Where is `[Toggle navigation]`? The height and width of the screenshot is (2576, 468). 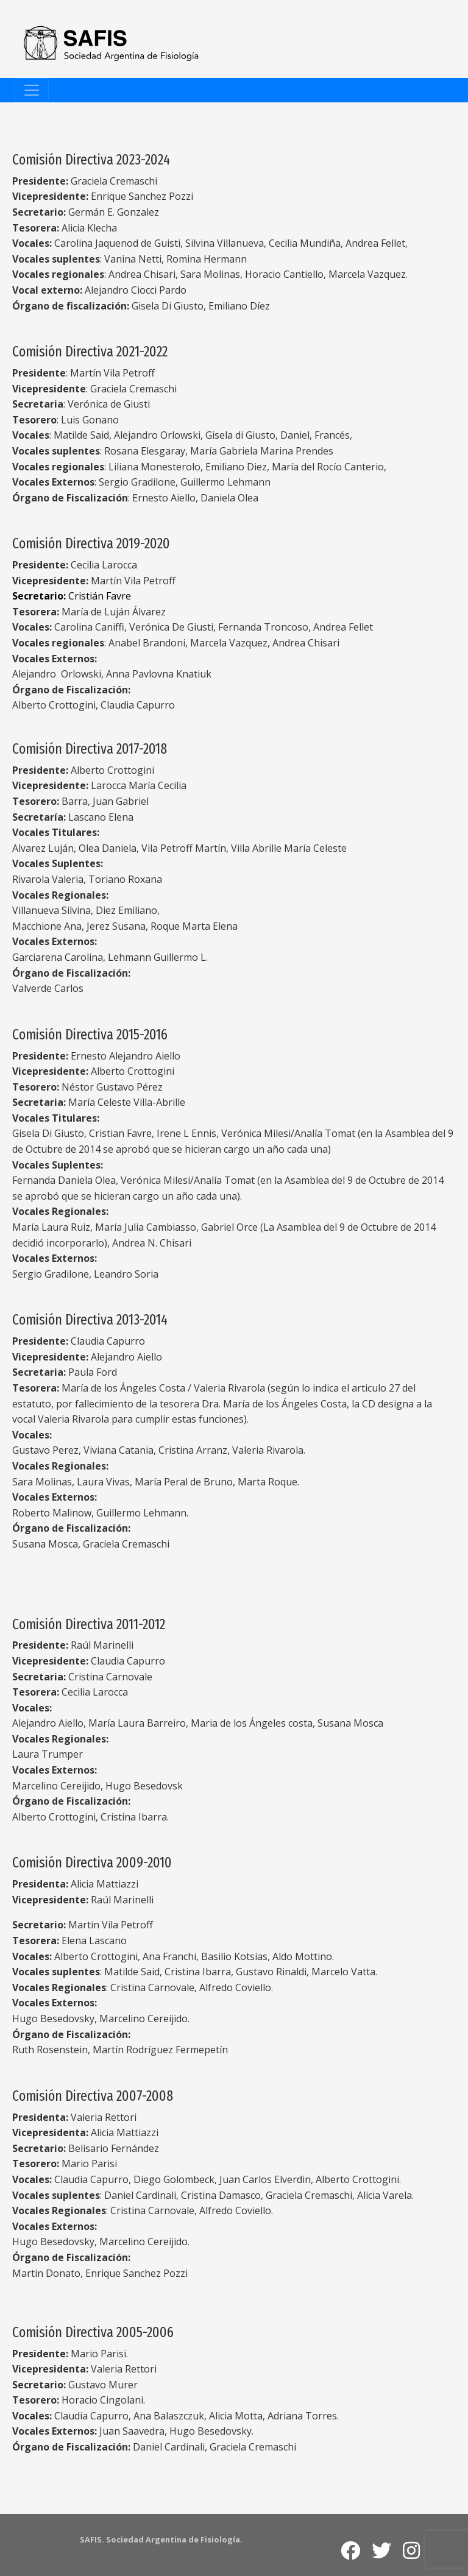
[Toggle navigation] is located at coordinates (32, 90).